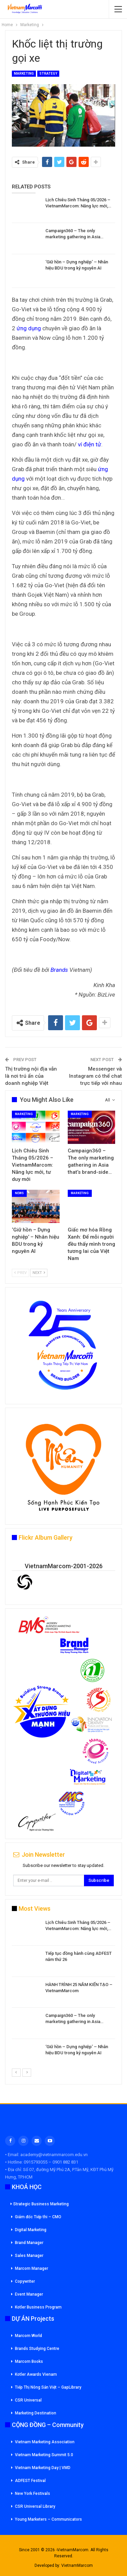  Describe the element at coordinates (19, 1193) in the screenshot. I see `News` at that location.